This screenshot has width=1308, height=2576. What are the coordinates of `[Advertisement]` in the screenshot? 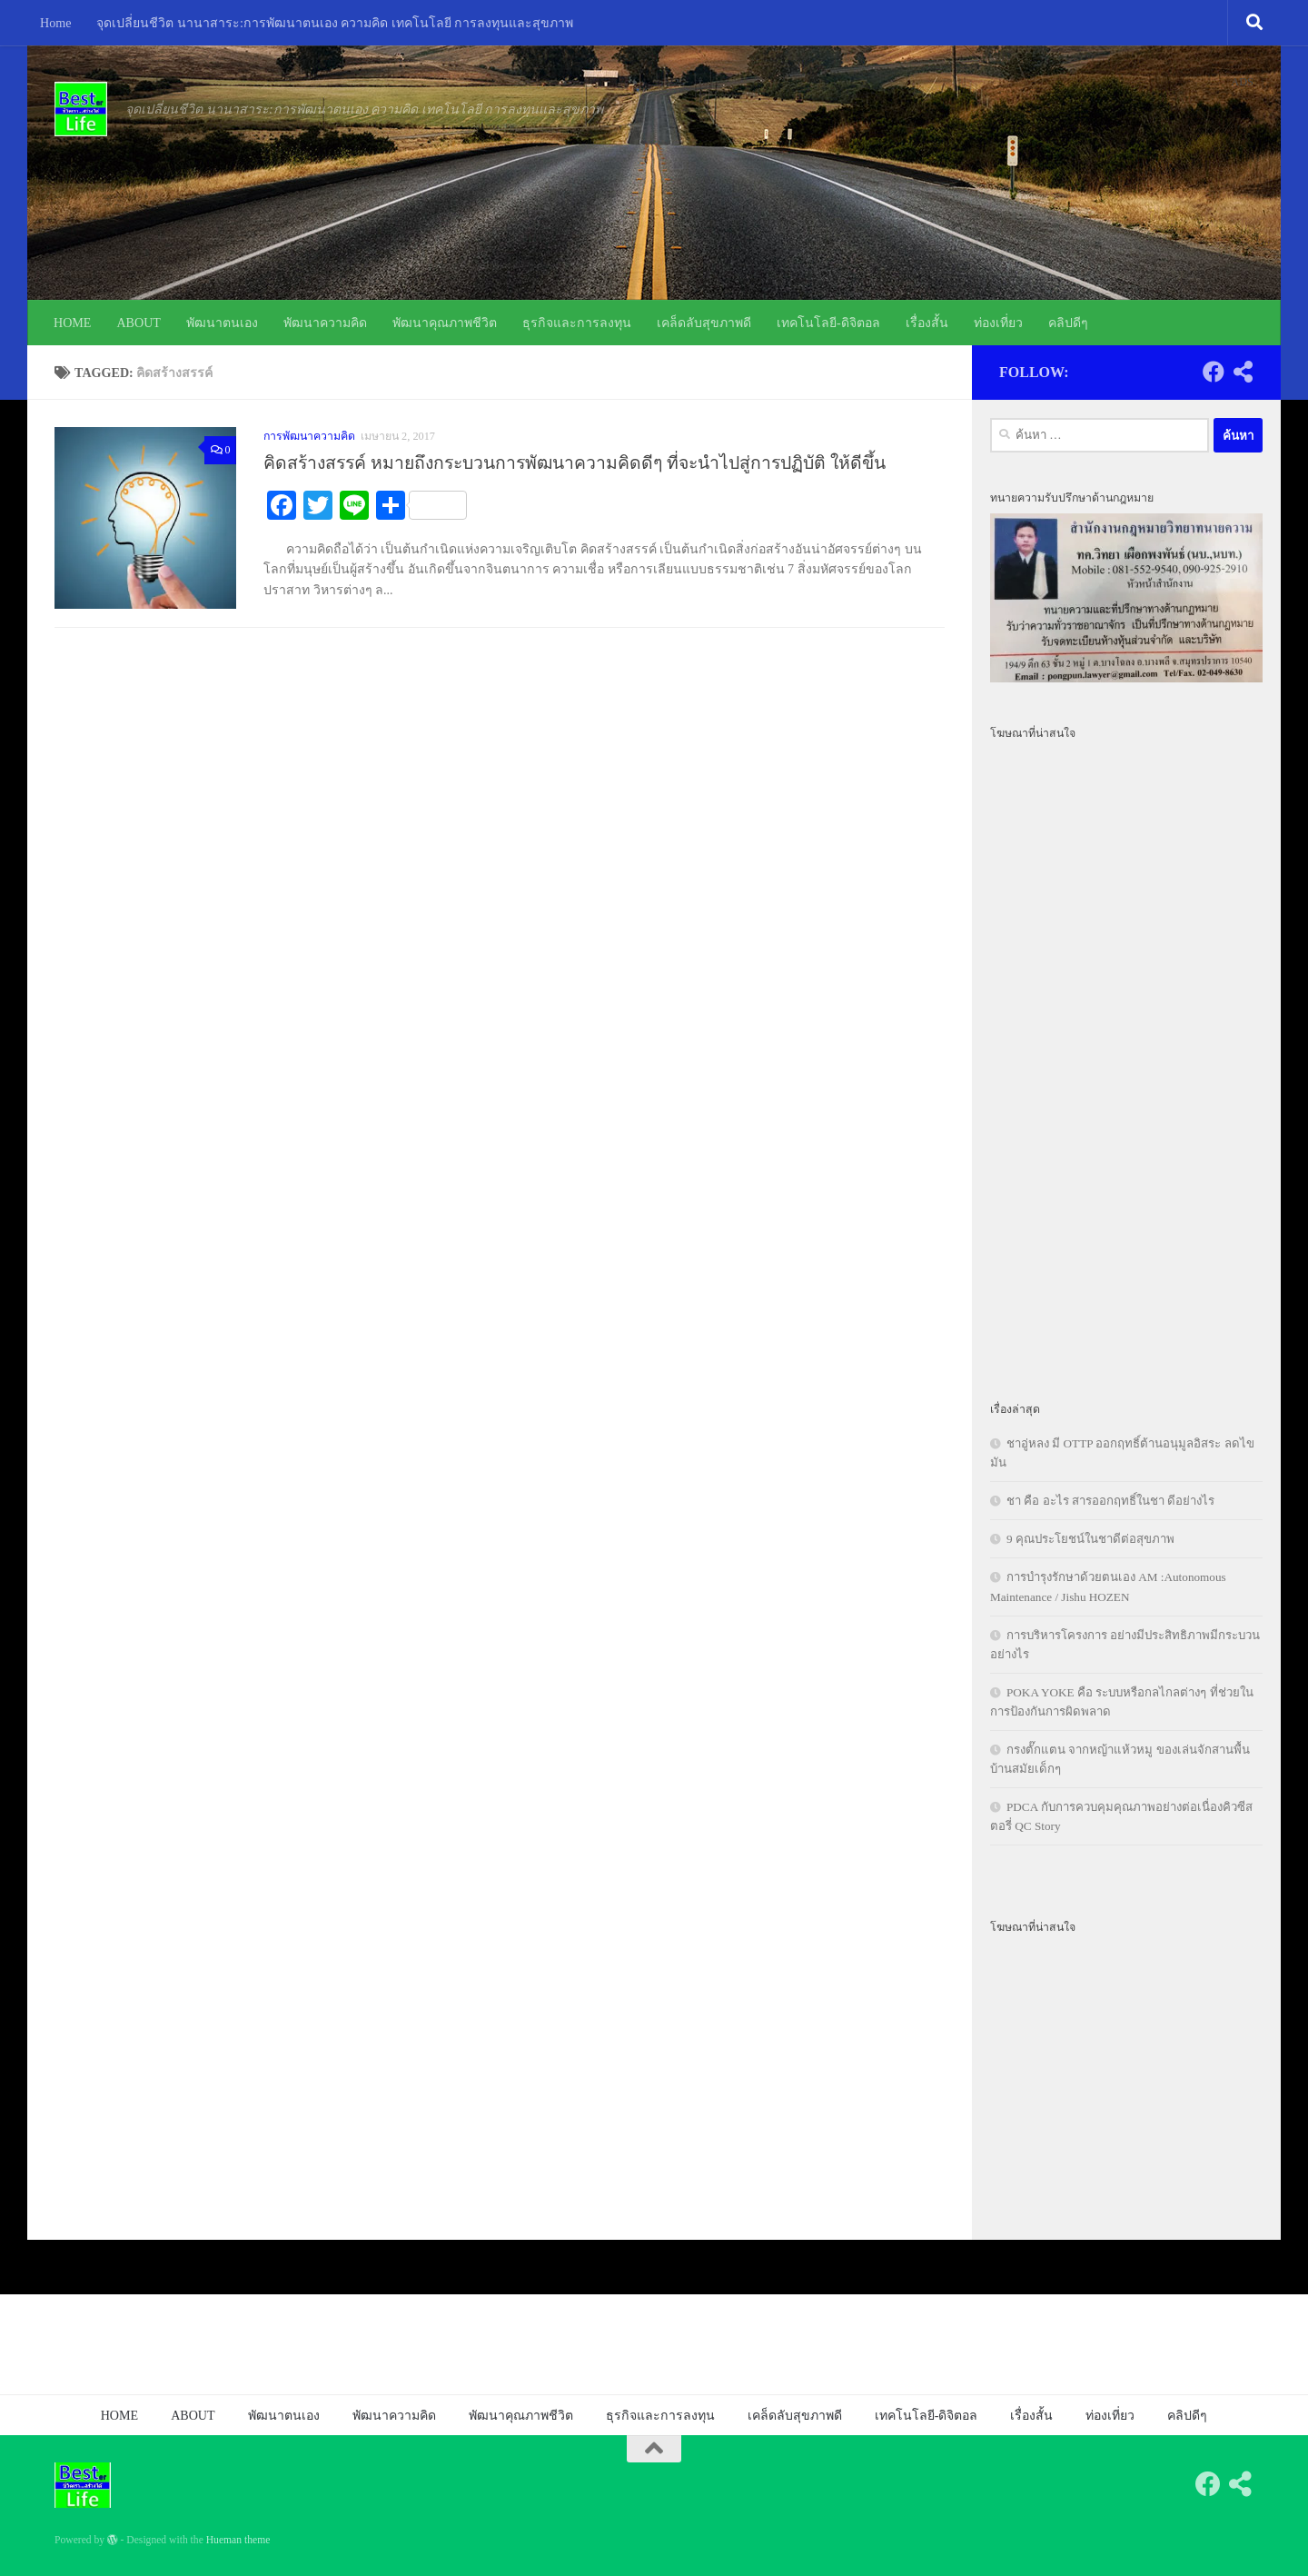 It's located at (1126, 1060).